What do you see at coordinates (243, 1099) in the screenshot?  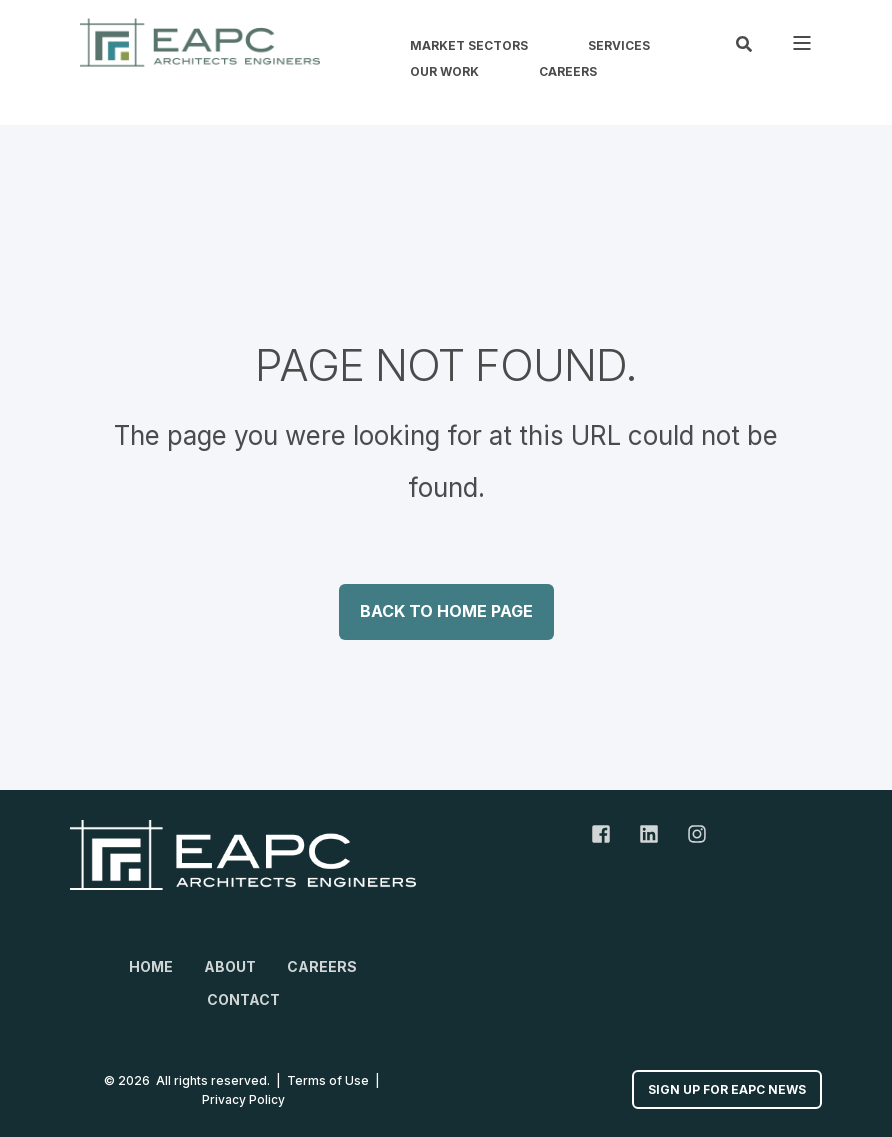 I see `Privacy Policy` at bounding box center [243, 1099].